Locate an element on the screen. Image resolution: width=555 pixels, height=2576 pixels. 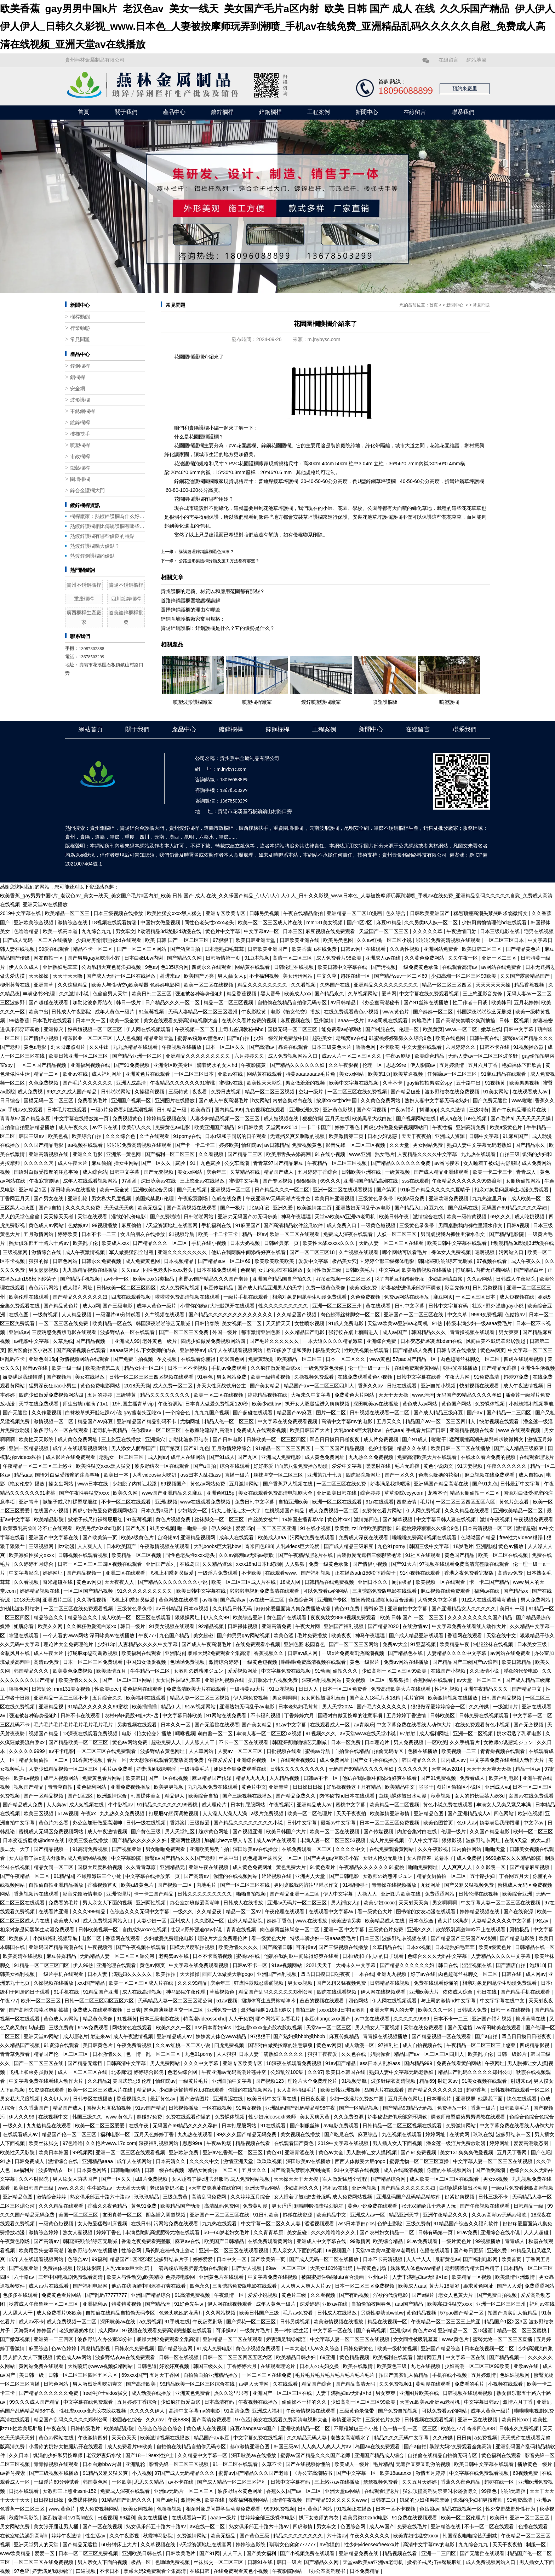
啪啪免费网址 is located at coordinates (423, 1867).